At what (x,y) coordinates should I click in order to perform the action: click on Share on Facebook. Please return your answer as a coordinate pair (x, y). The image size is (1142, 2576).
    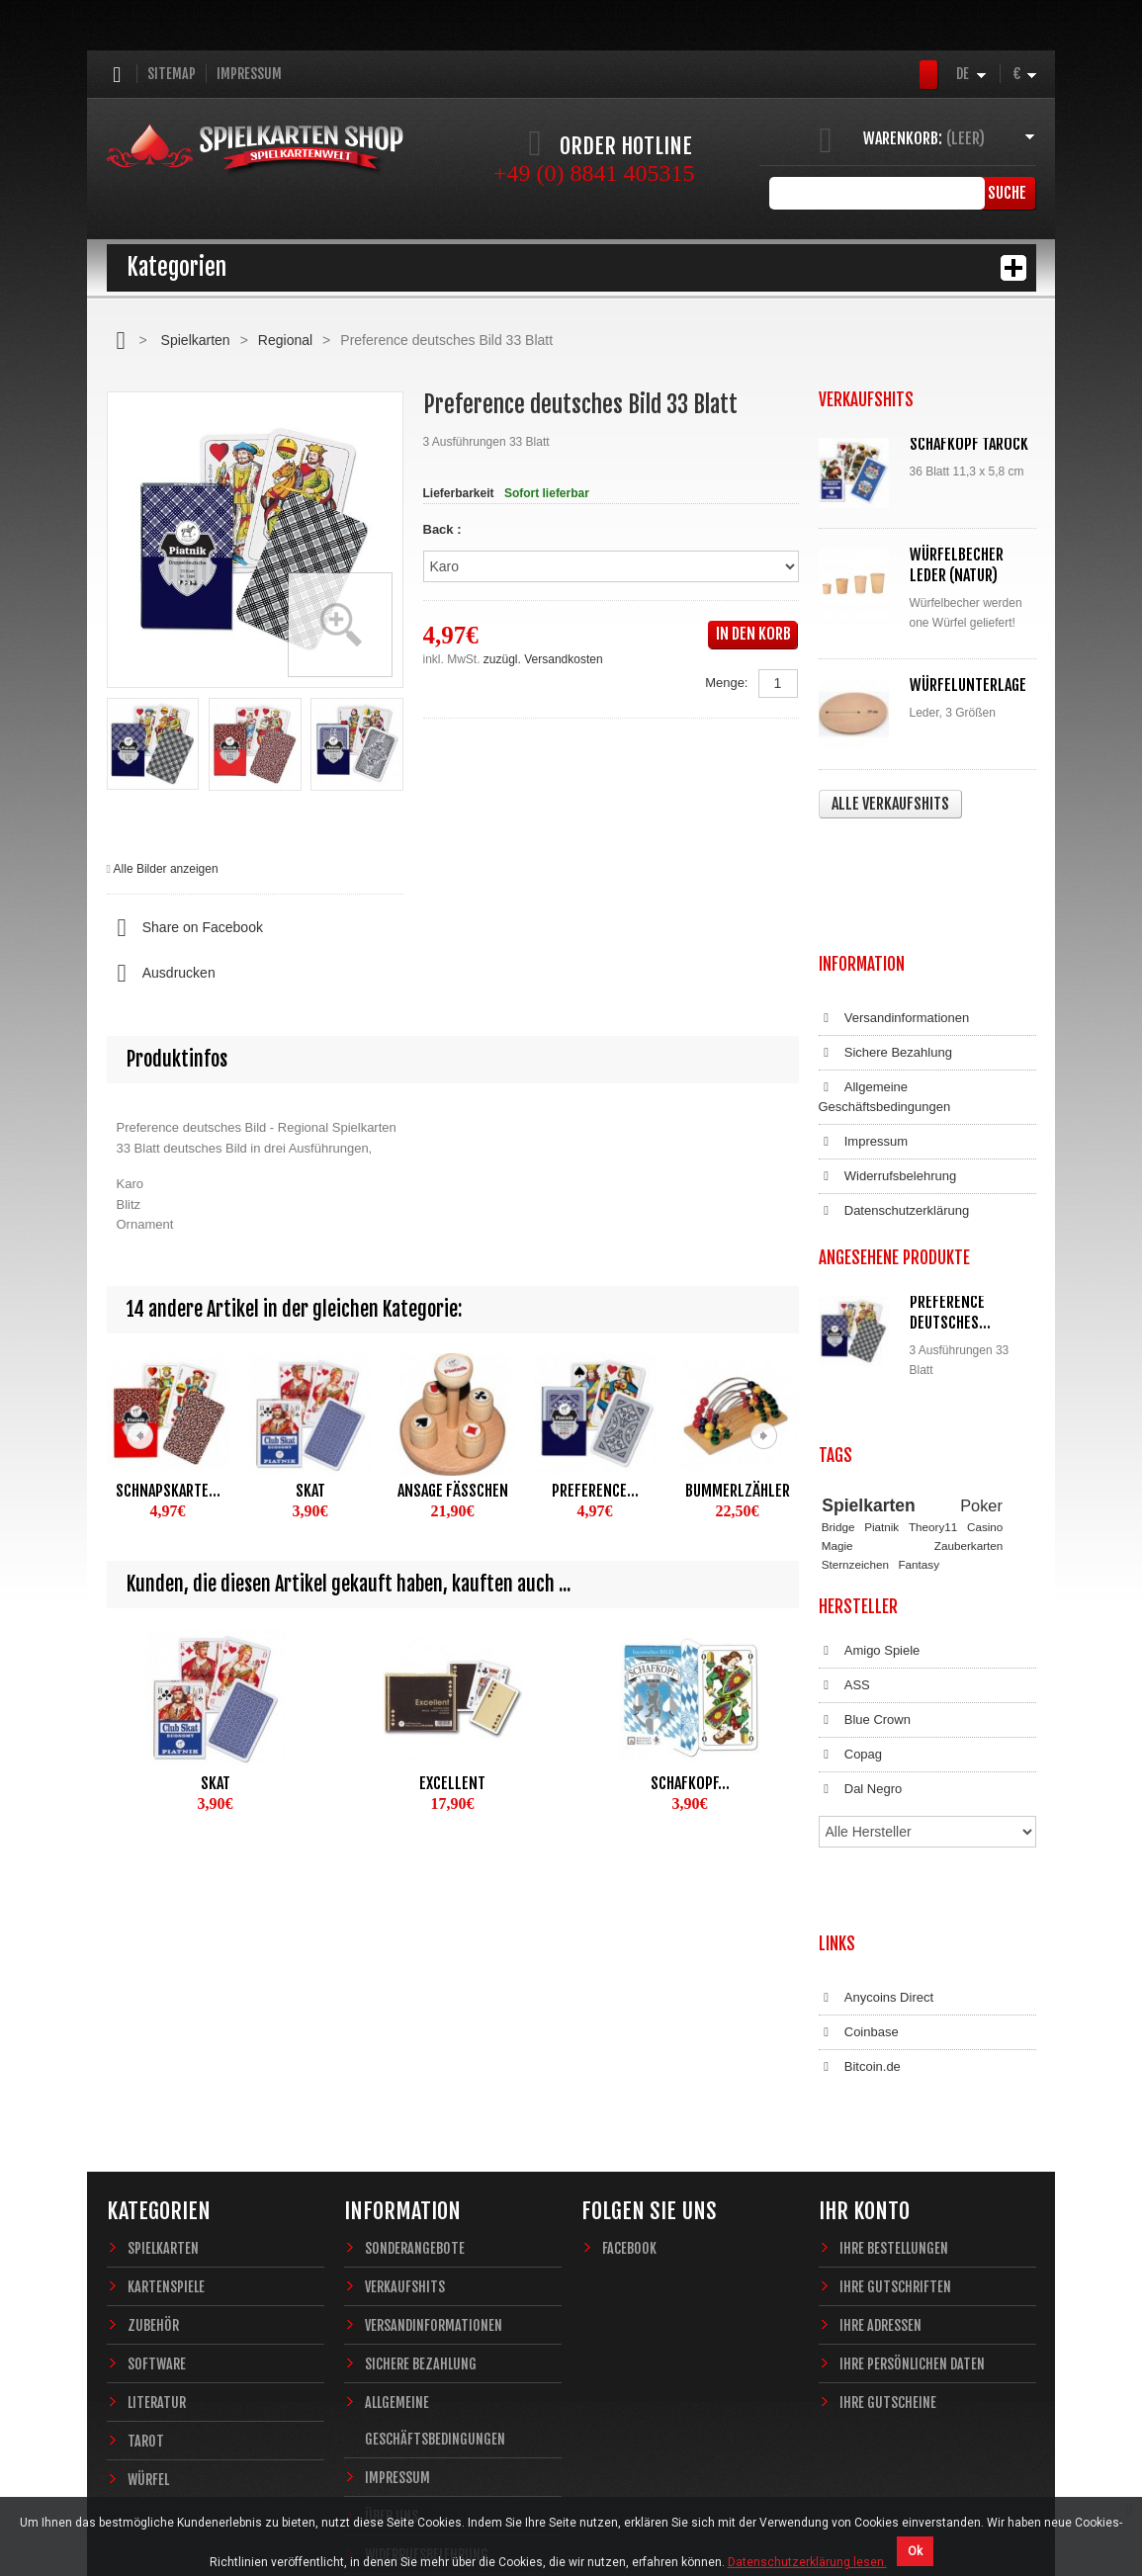
    Looking at the image, I should click on (185, 928).